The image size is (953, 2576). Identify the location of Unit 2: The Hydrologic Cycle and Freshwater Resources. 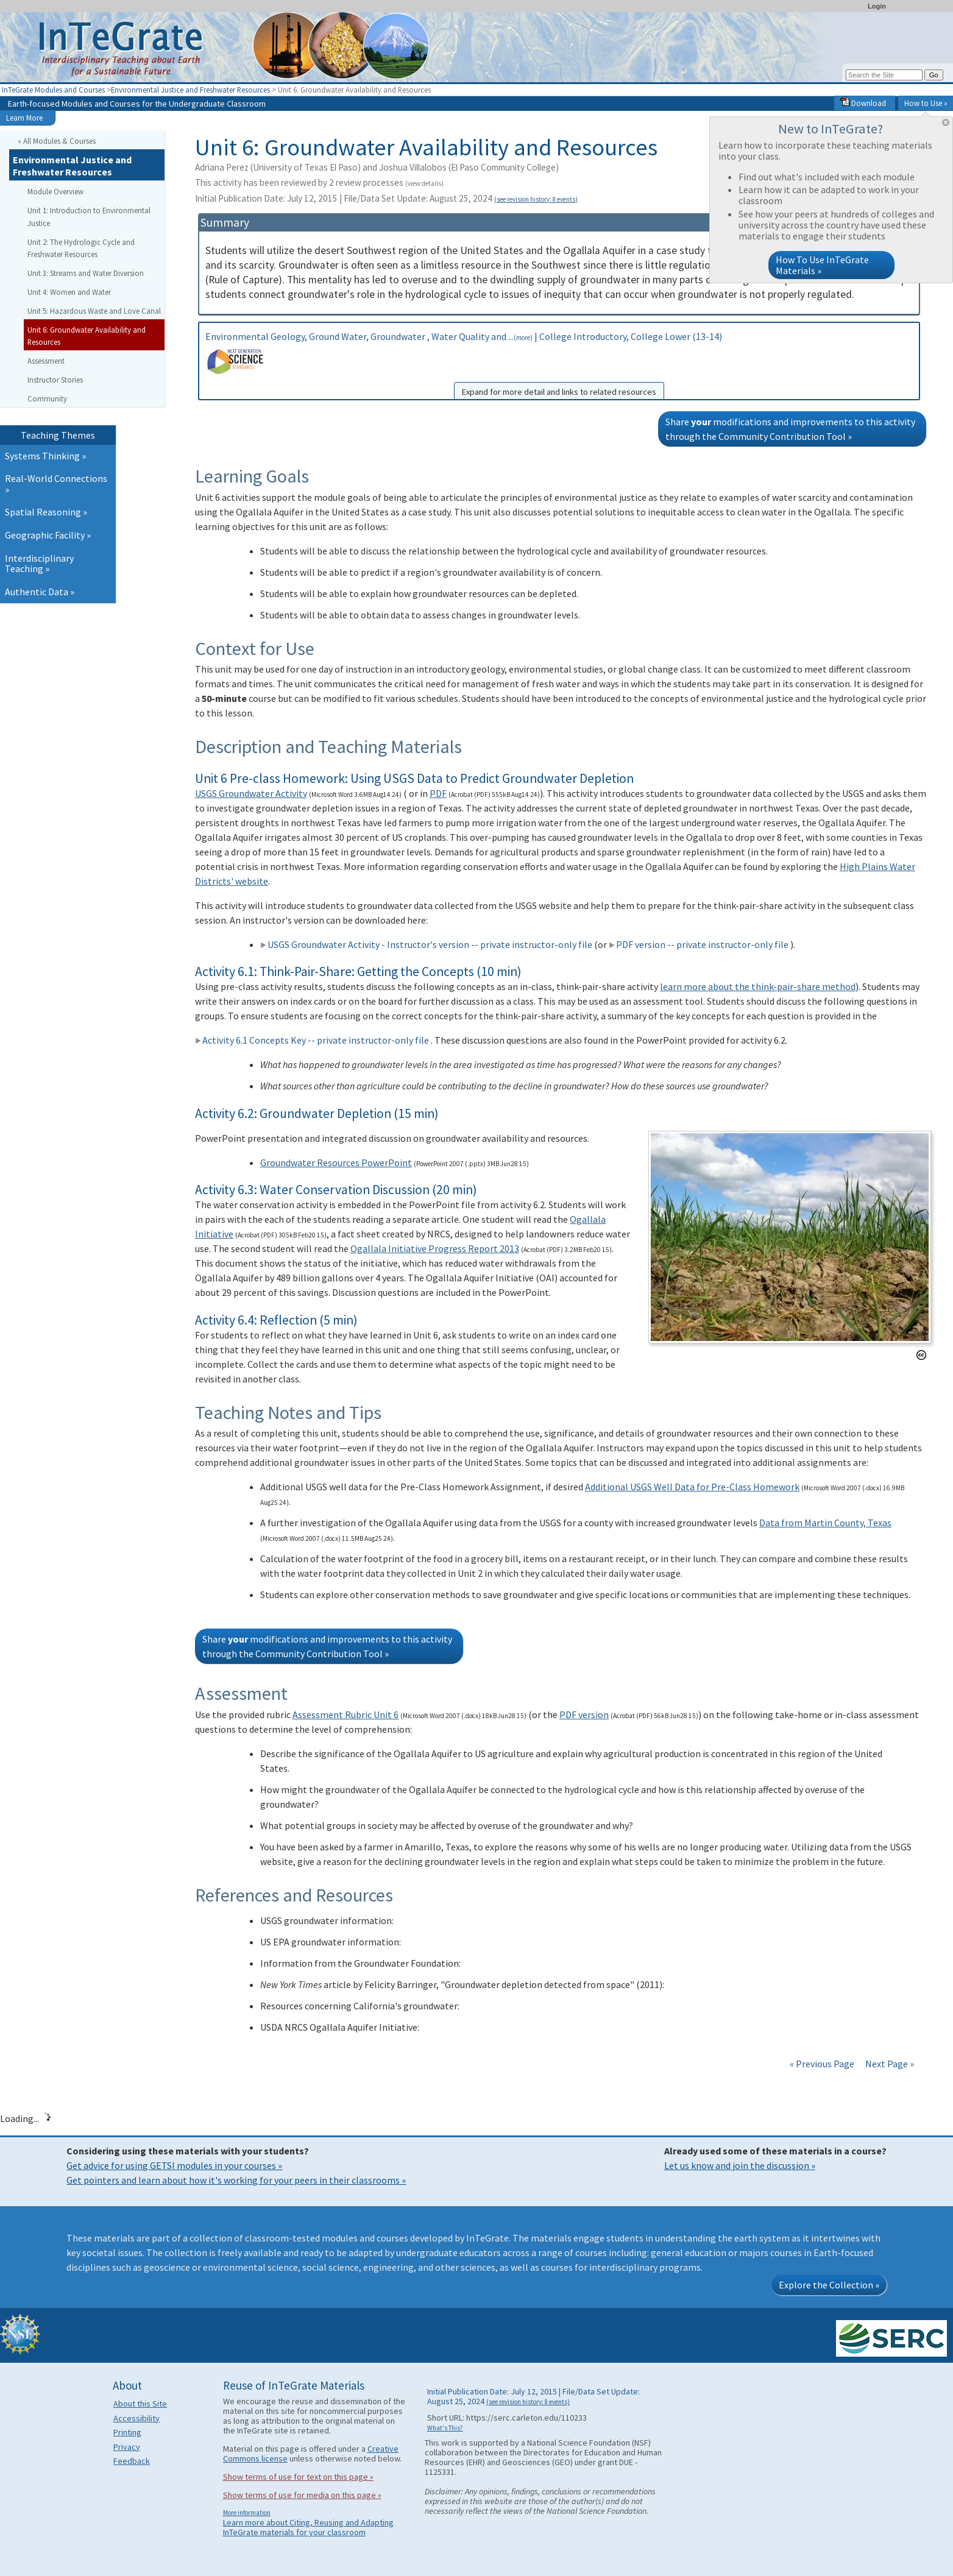
(81, 248).